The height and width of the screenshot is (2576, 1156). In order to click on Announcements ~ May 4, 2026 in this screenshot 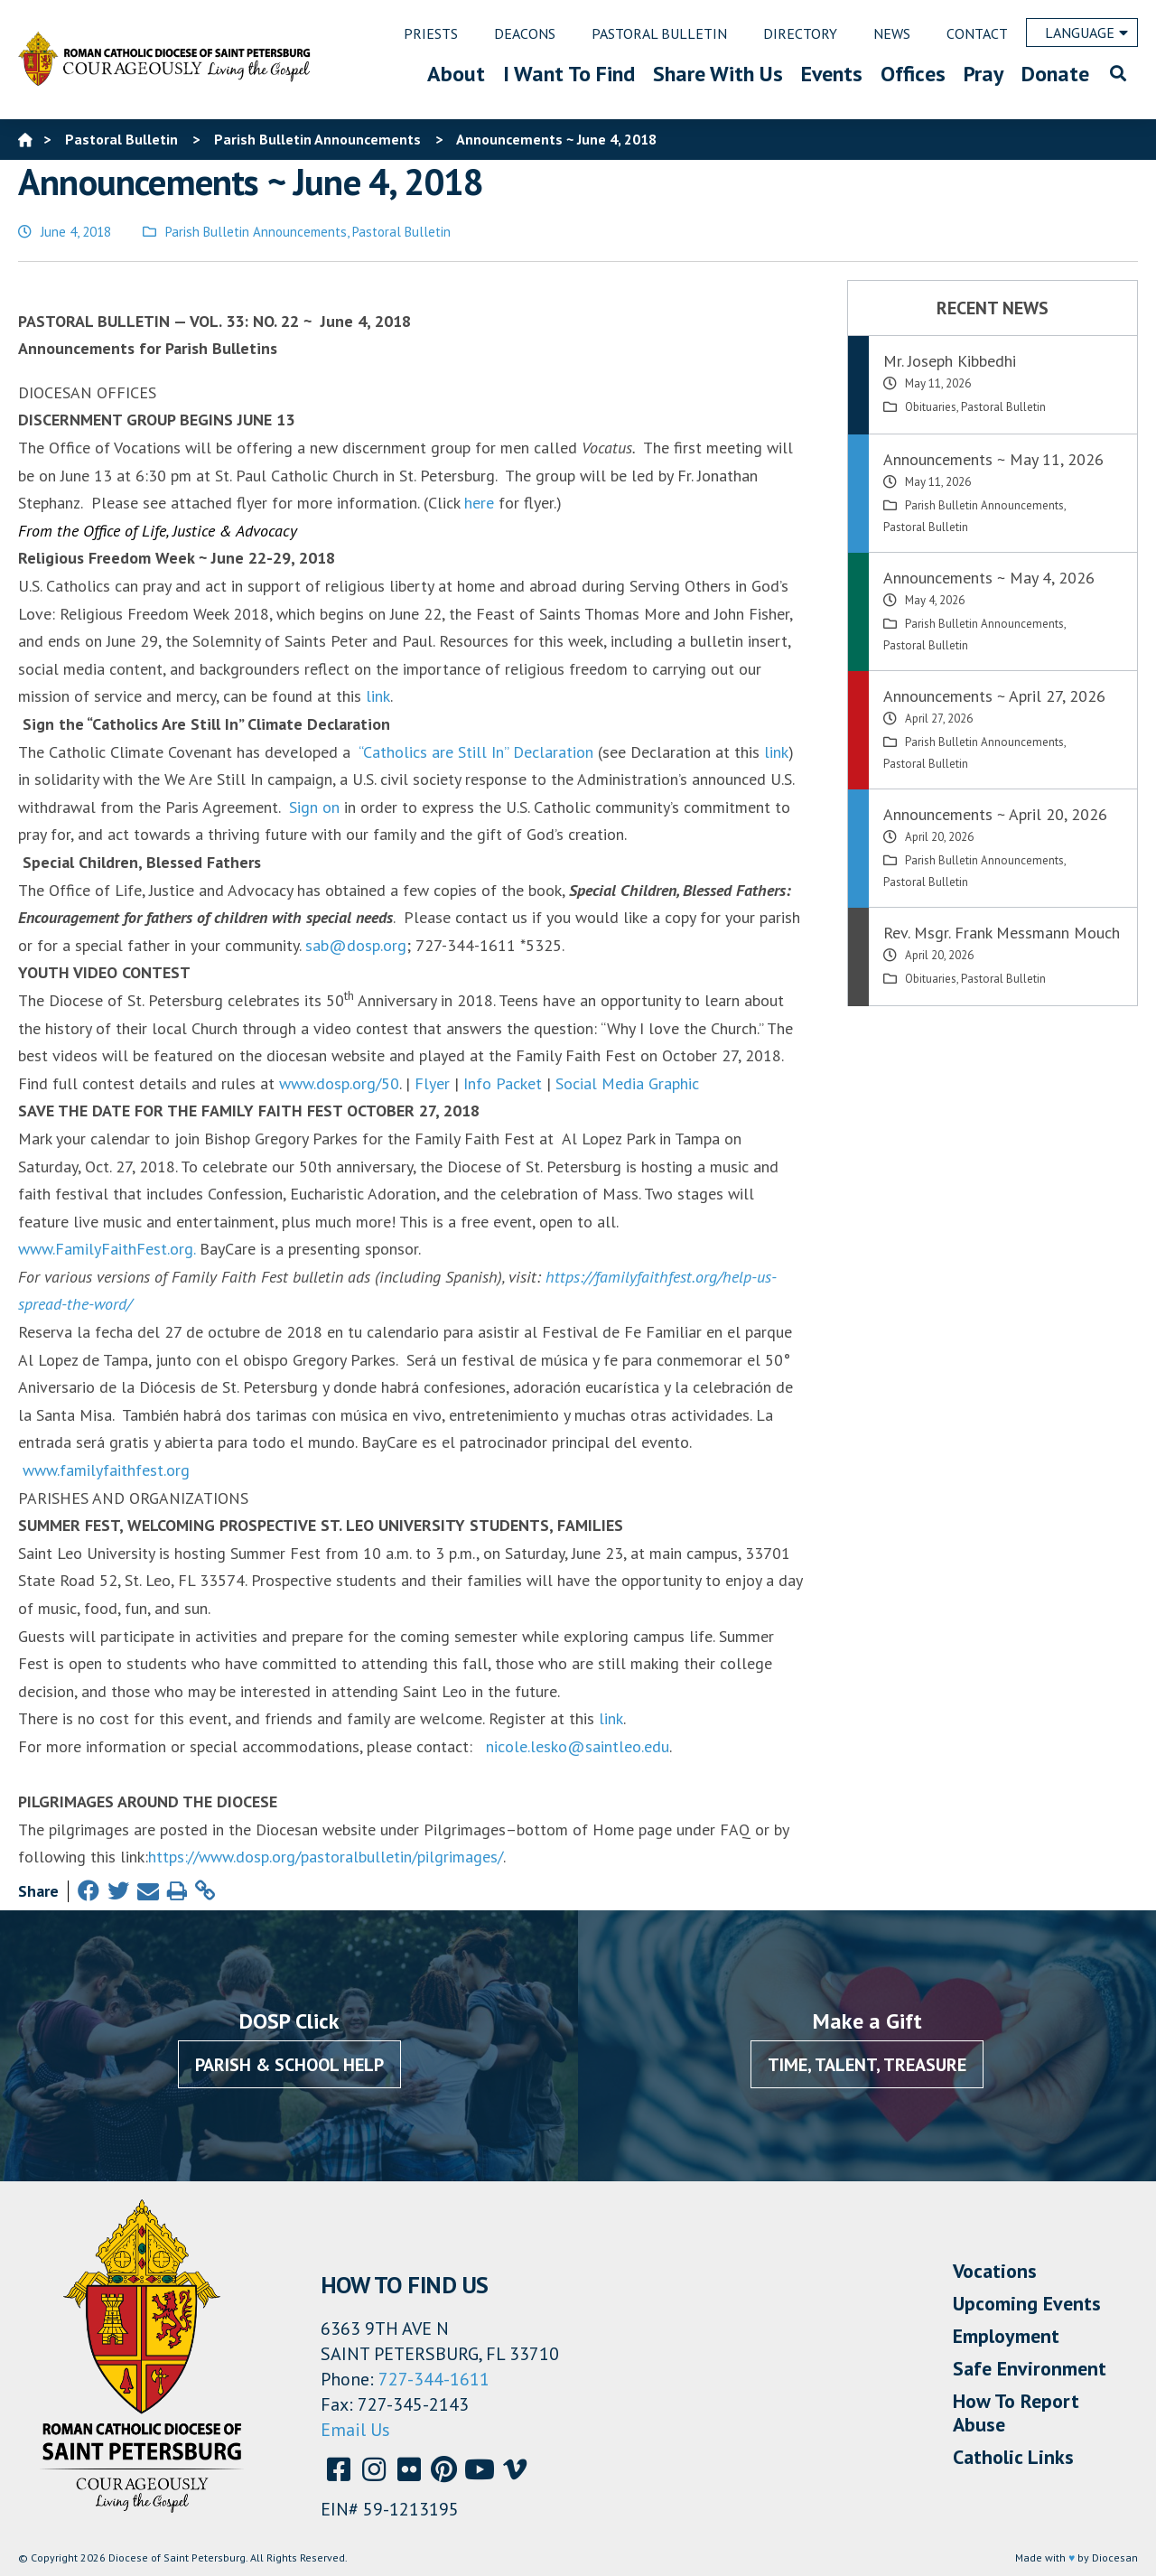, I will do `click(989, 577)`.